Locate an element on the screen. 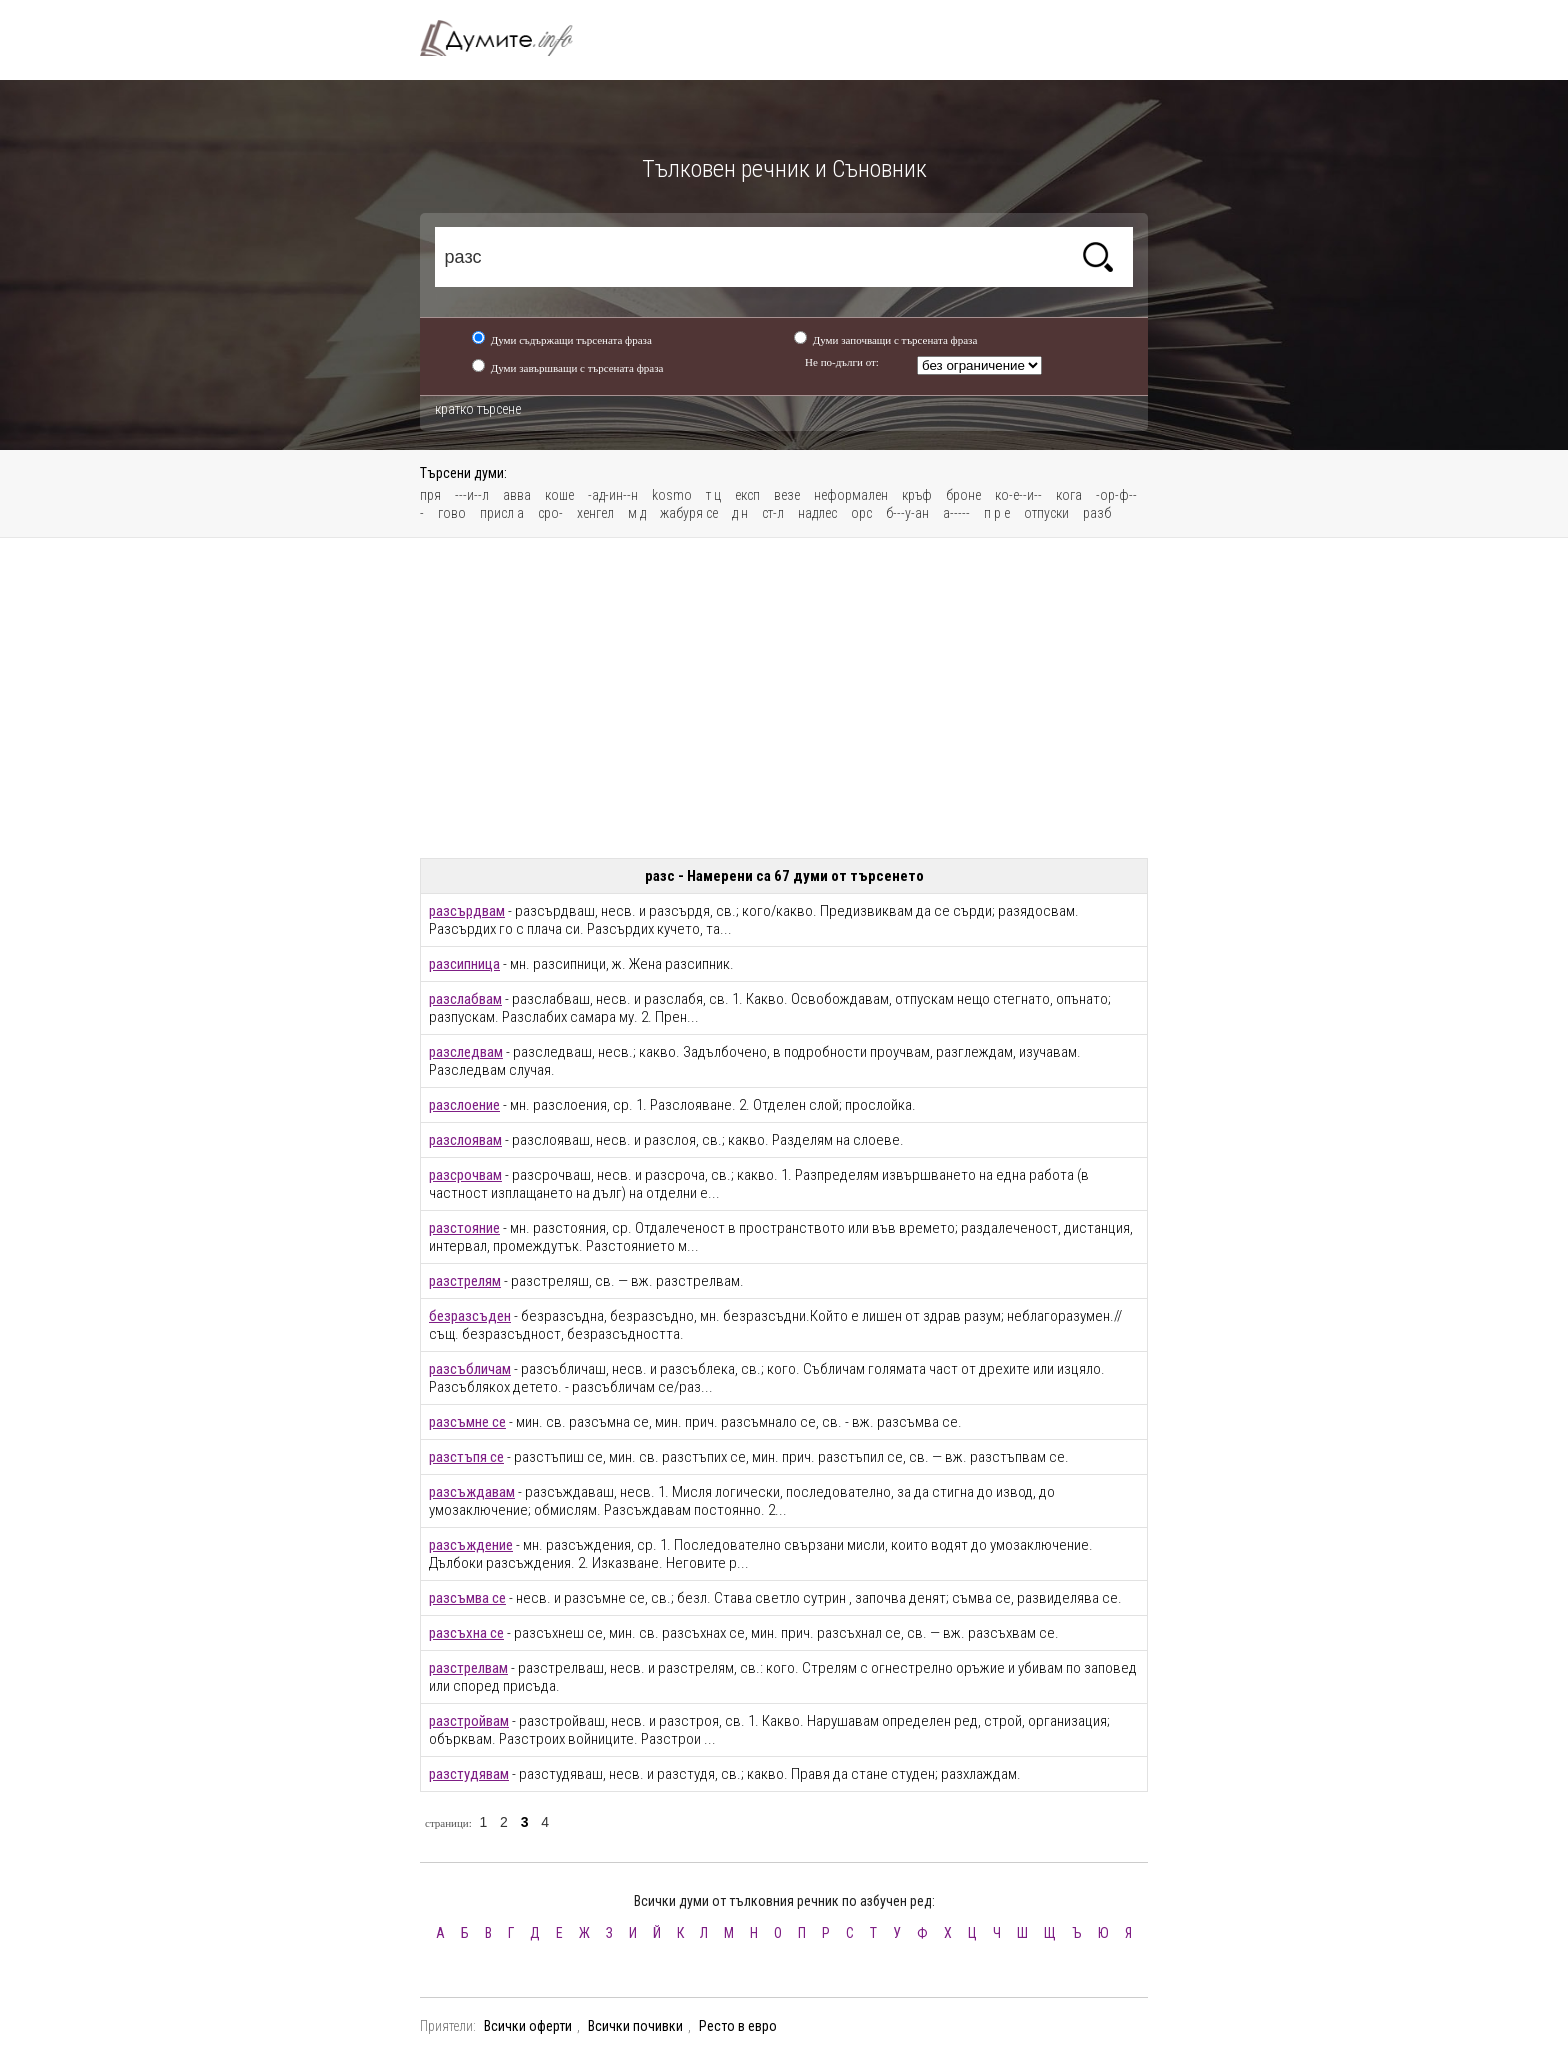 The height and width of the screenshot is (2064, 1568). м д is located at coordinates (637, 513).